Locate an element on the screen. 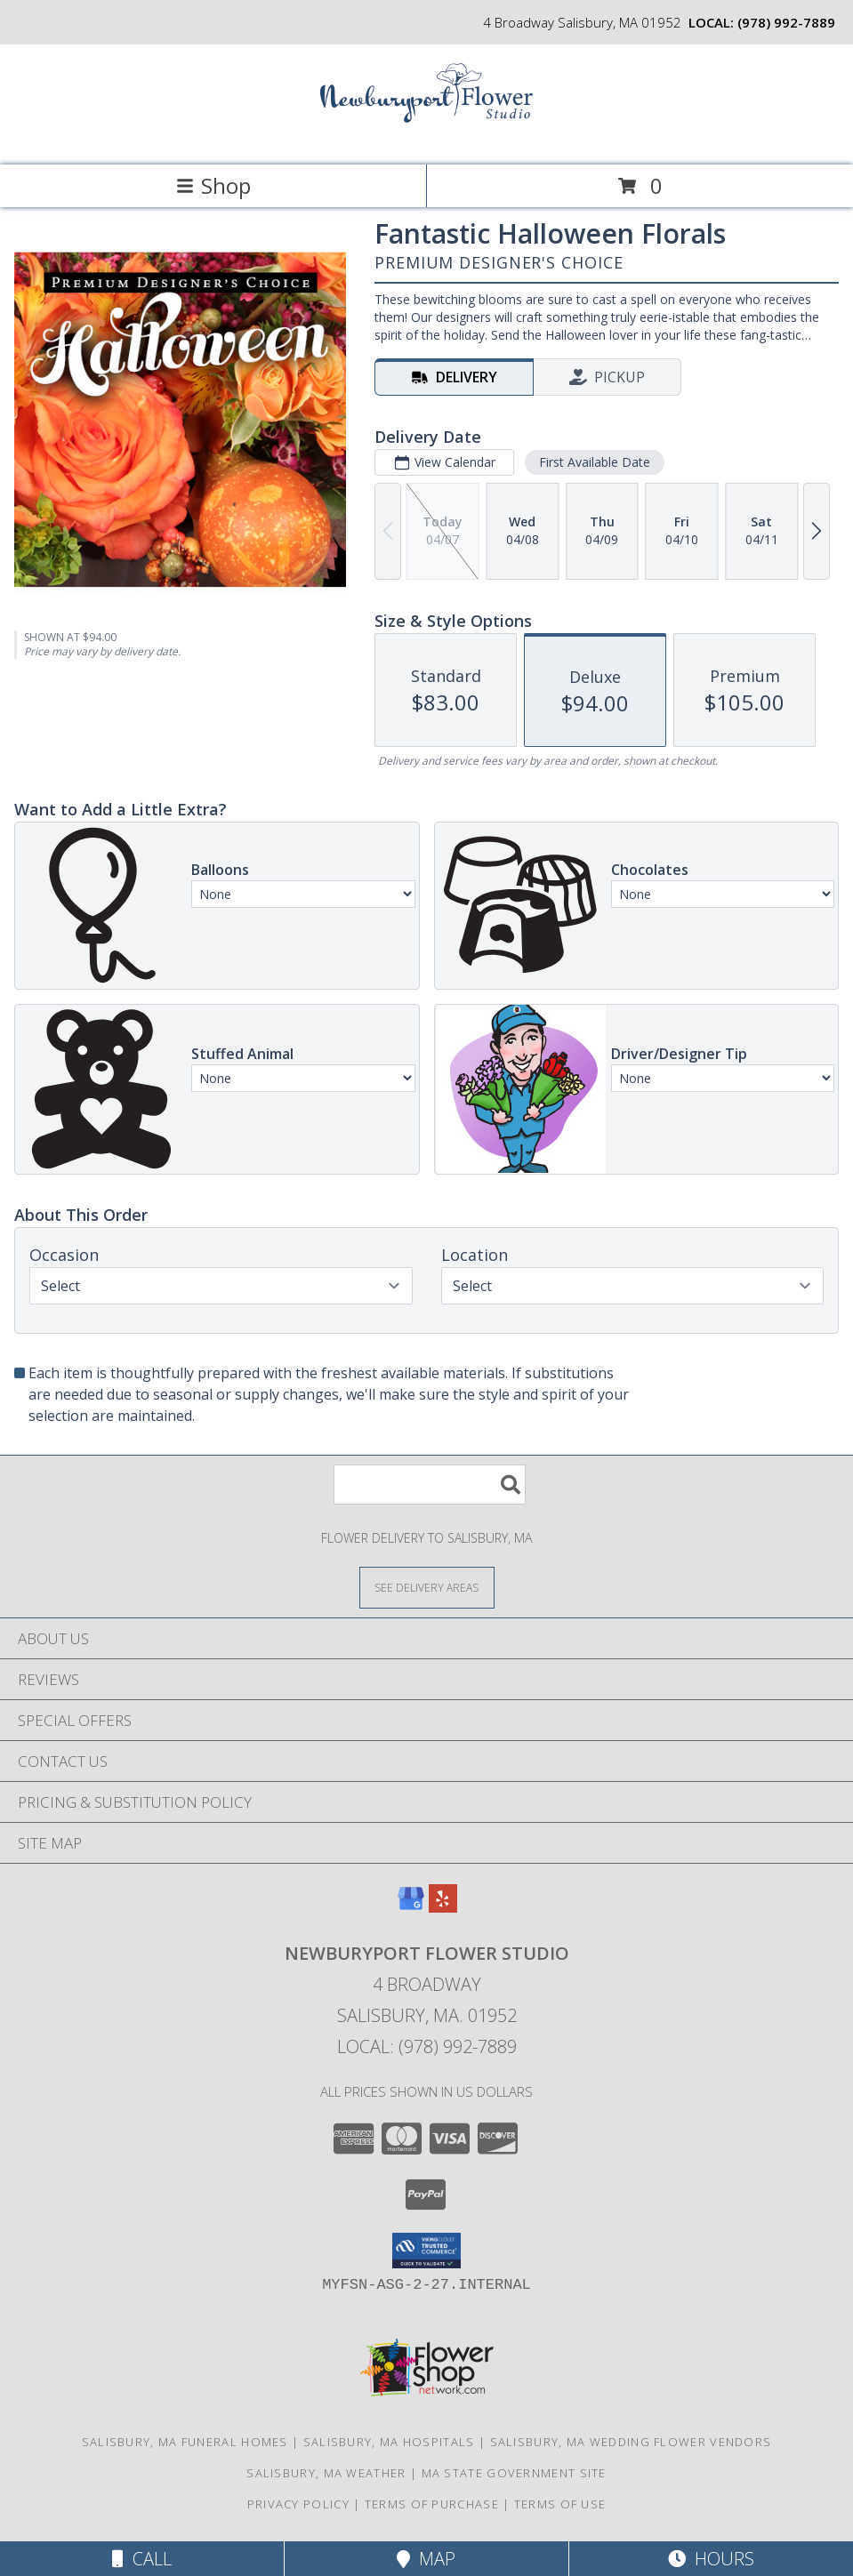 This screenshot has height=2576, width=853. MA State Government Site is located at coordinates (514, 2473).